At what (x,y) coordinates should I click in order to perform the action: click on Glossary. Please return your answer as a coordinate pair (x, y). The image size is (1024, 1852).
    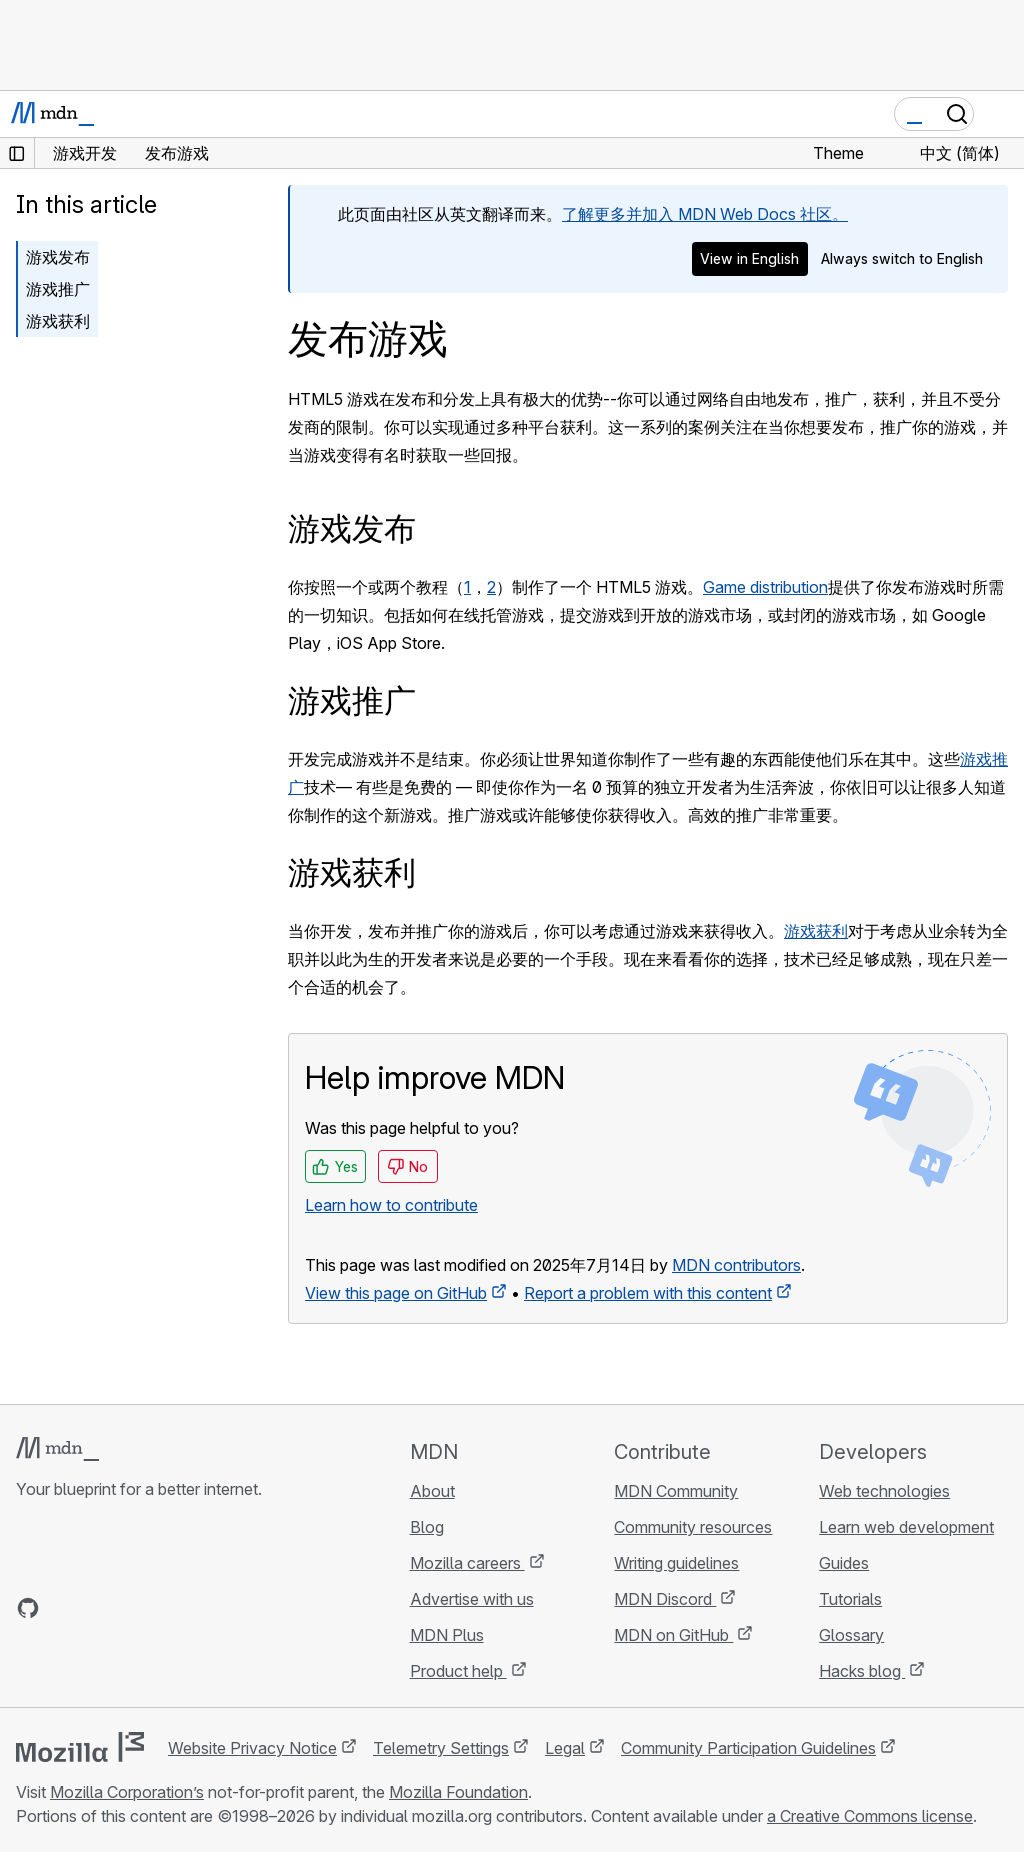
    Looking at the image, I should click on (851, 1635).